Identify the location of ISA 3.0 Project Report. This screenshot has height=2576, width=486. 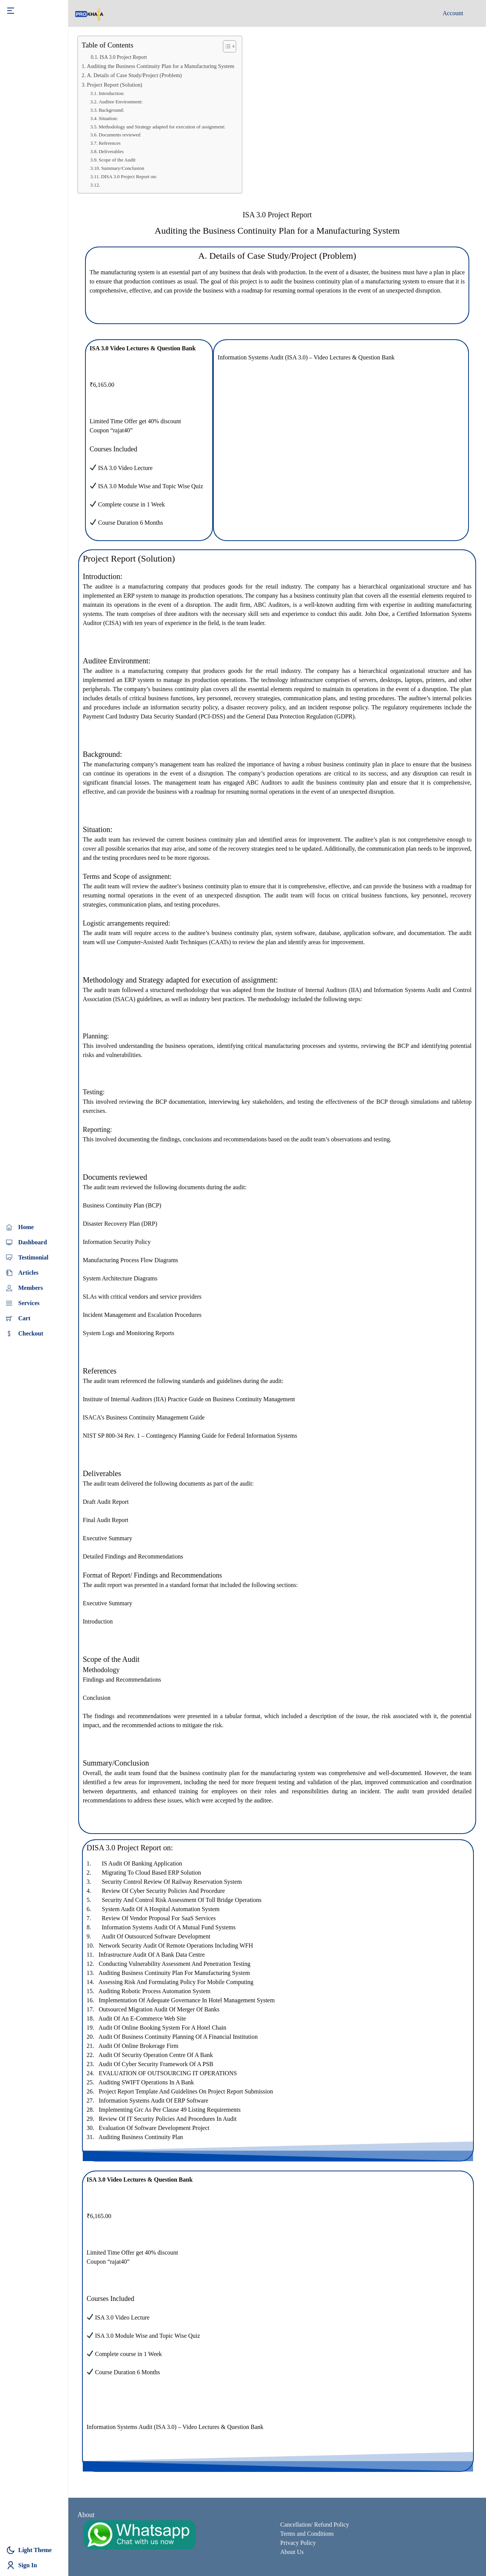
(123, 57).